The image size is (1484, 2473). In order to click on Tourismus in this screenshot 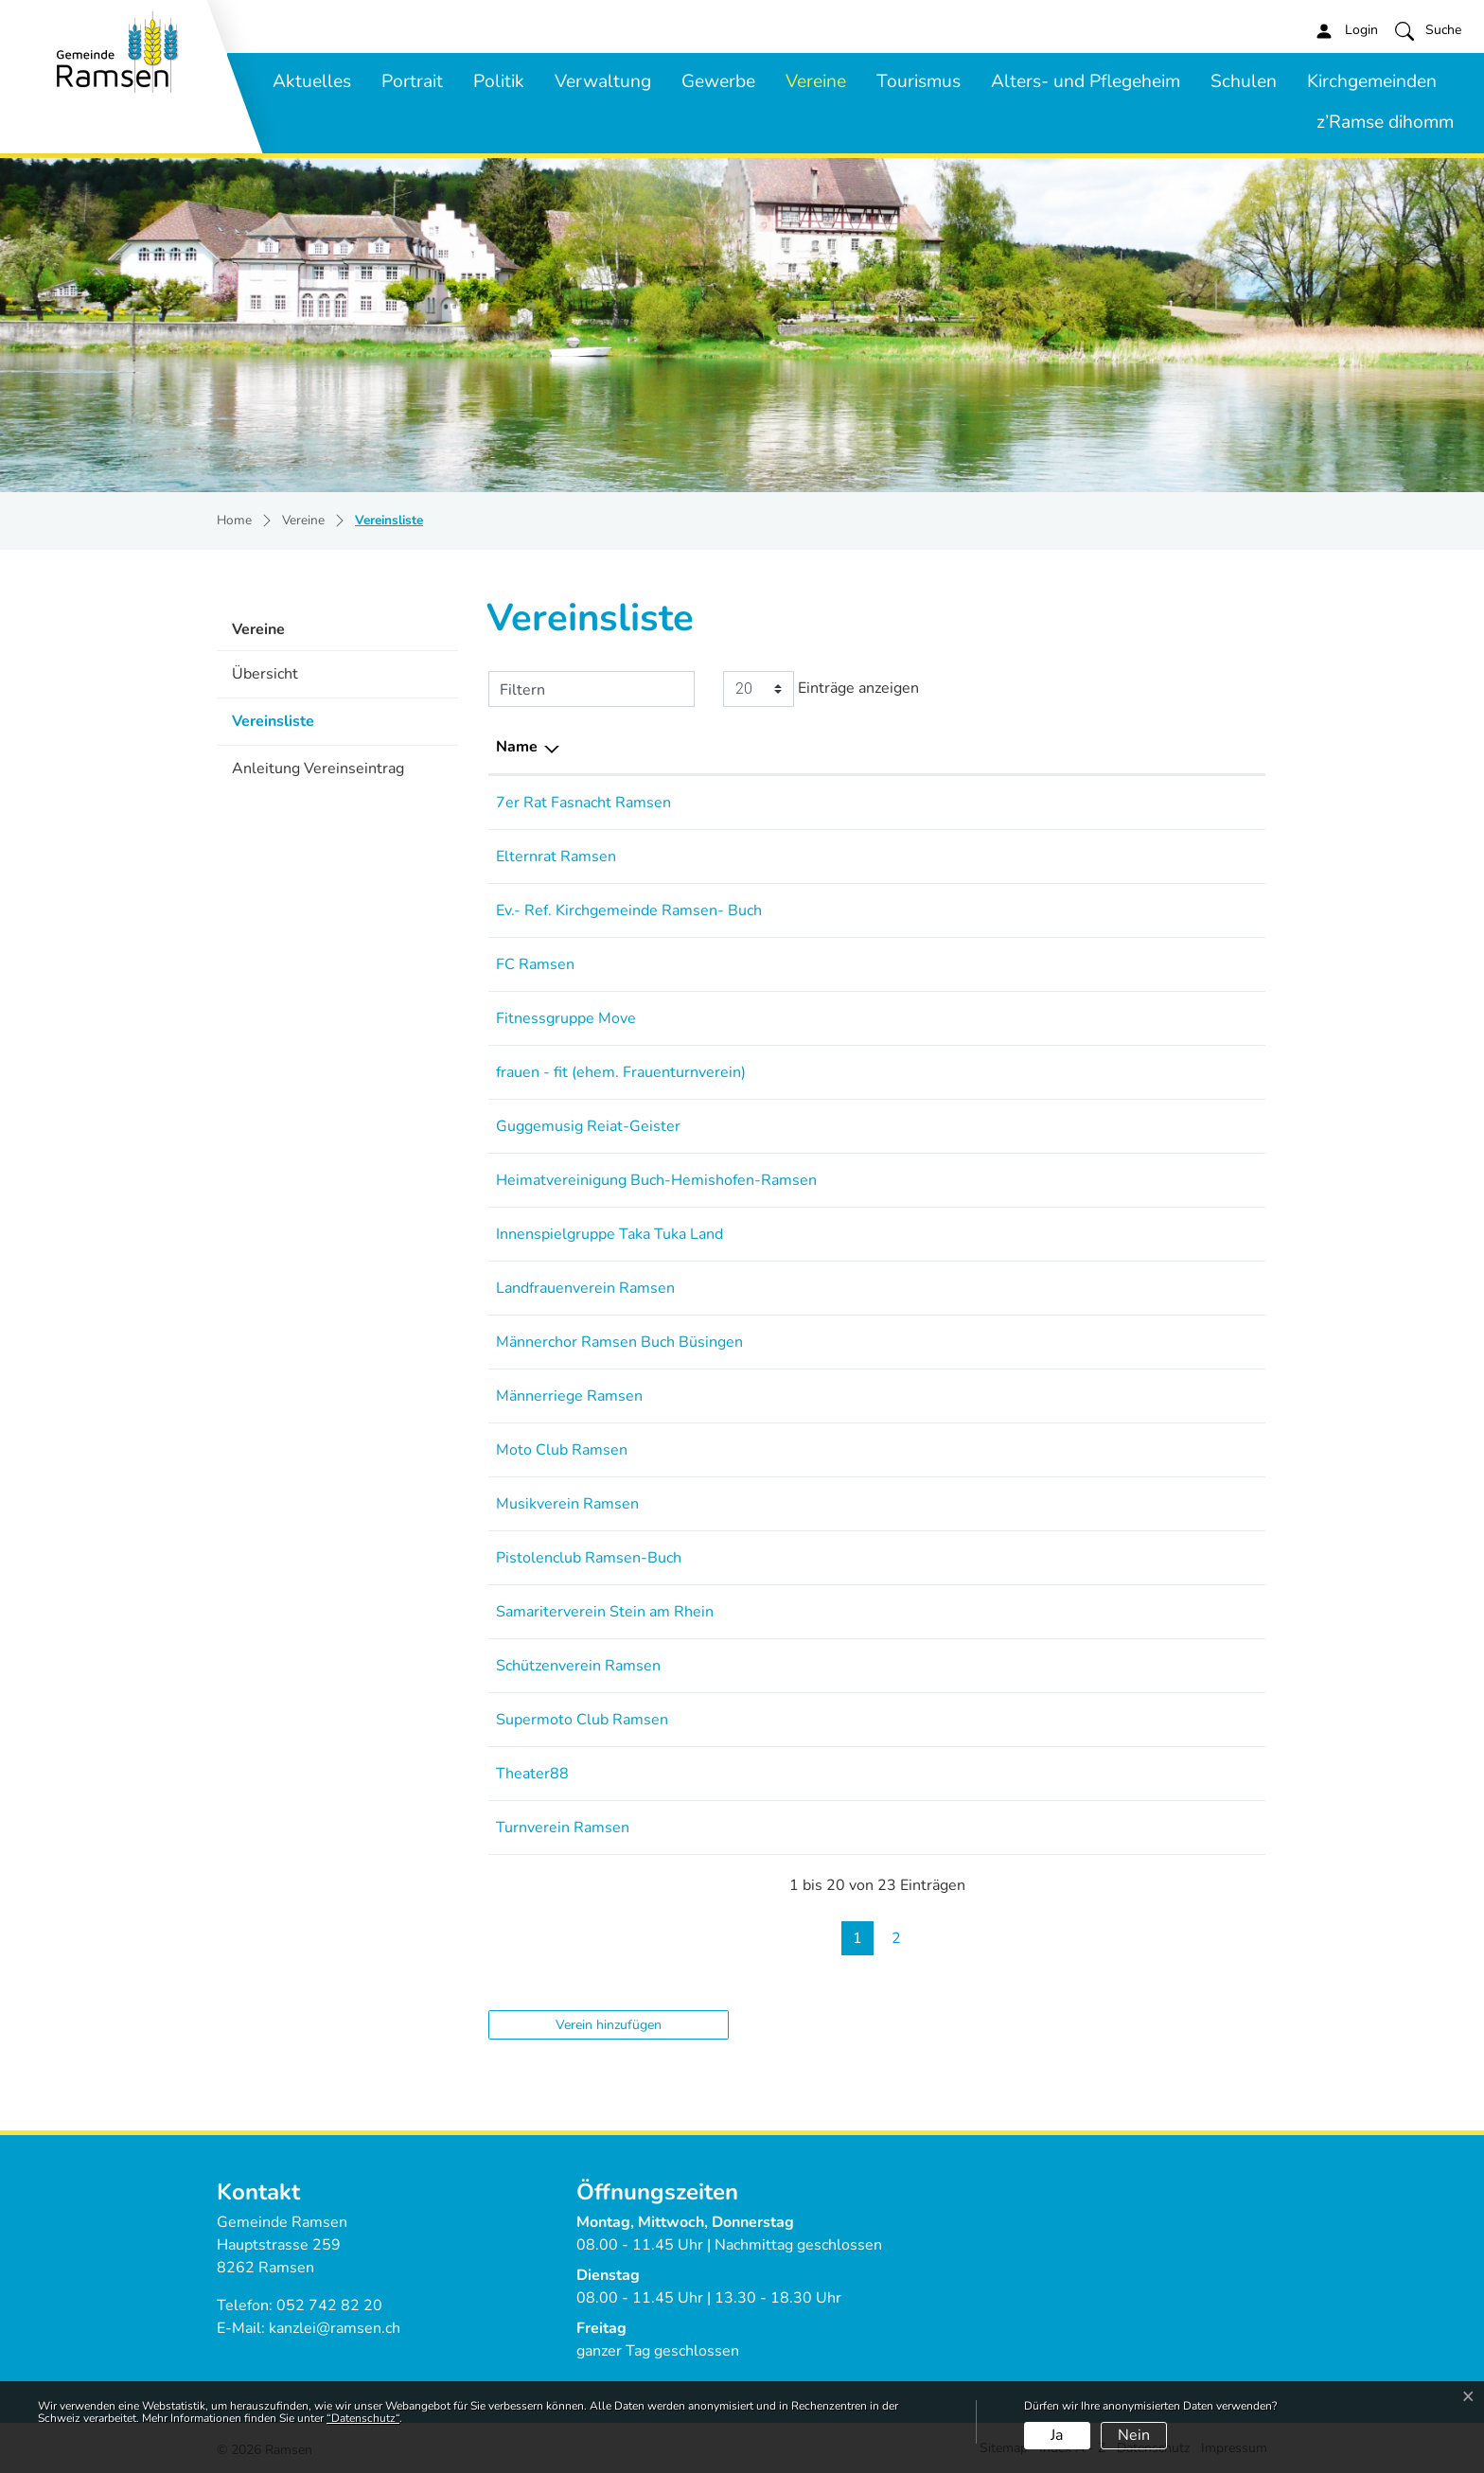, I will do `click(918, 81)`.